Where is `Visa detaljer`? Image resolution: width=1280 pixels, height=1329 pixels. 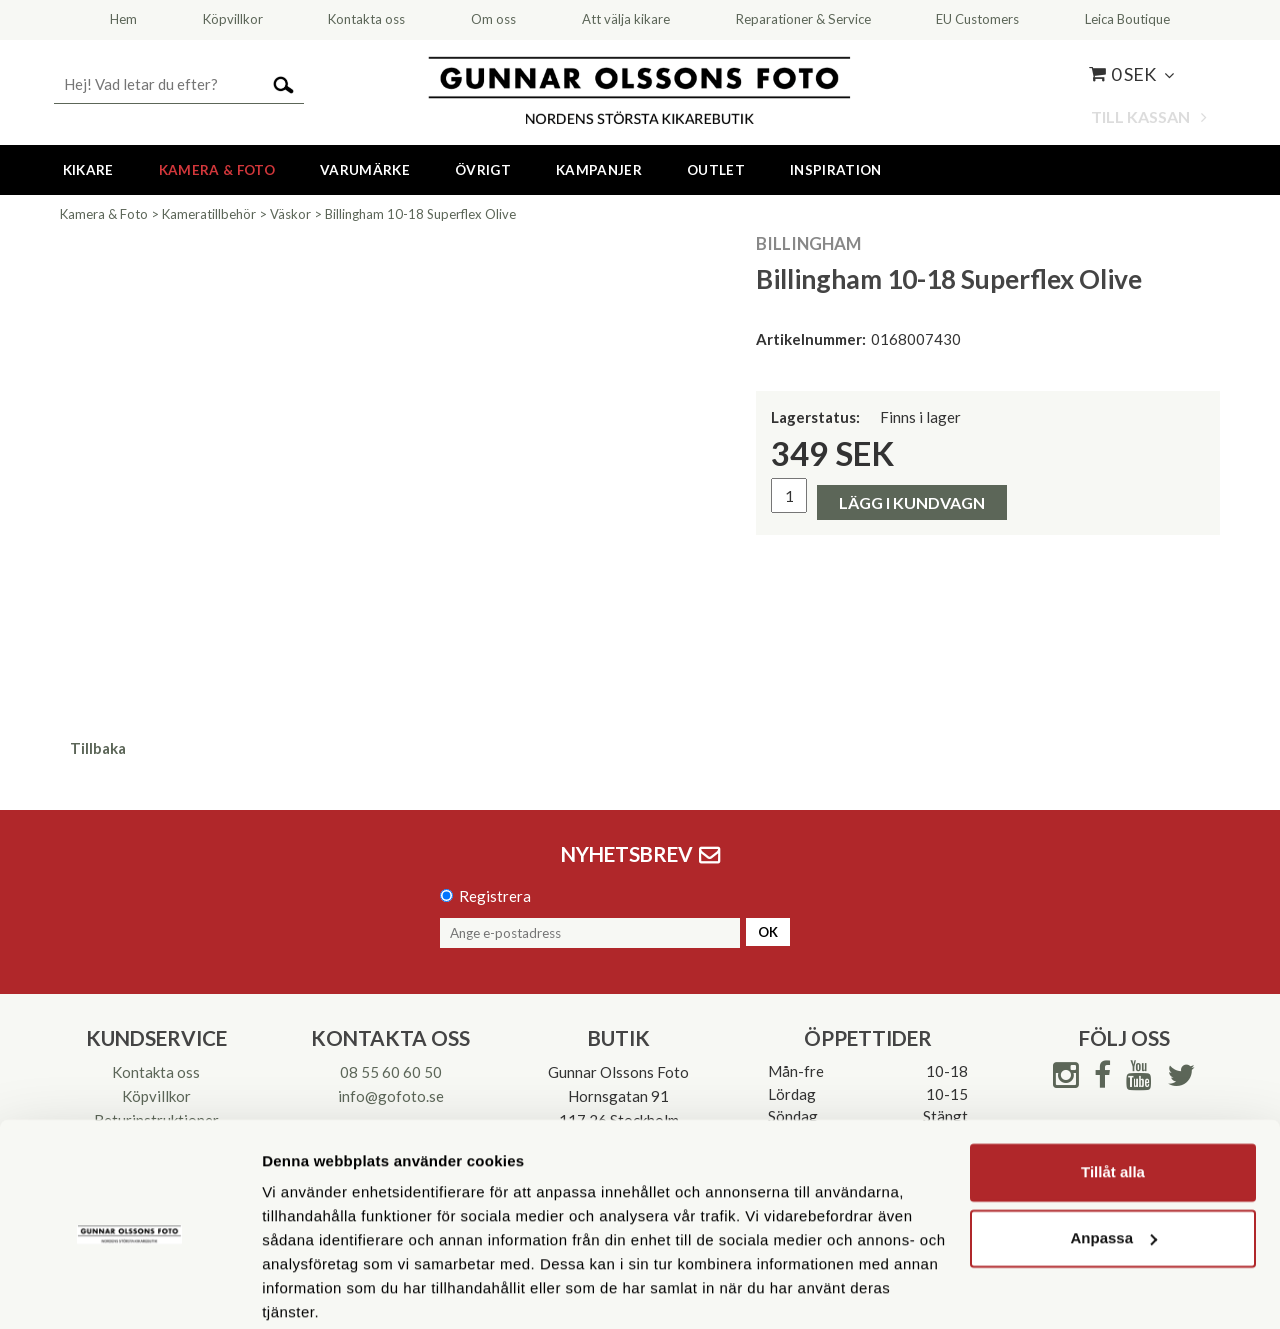 Visa detaljer is located at coordinates (306, 1289).